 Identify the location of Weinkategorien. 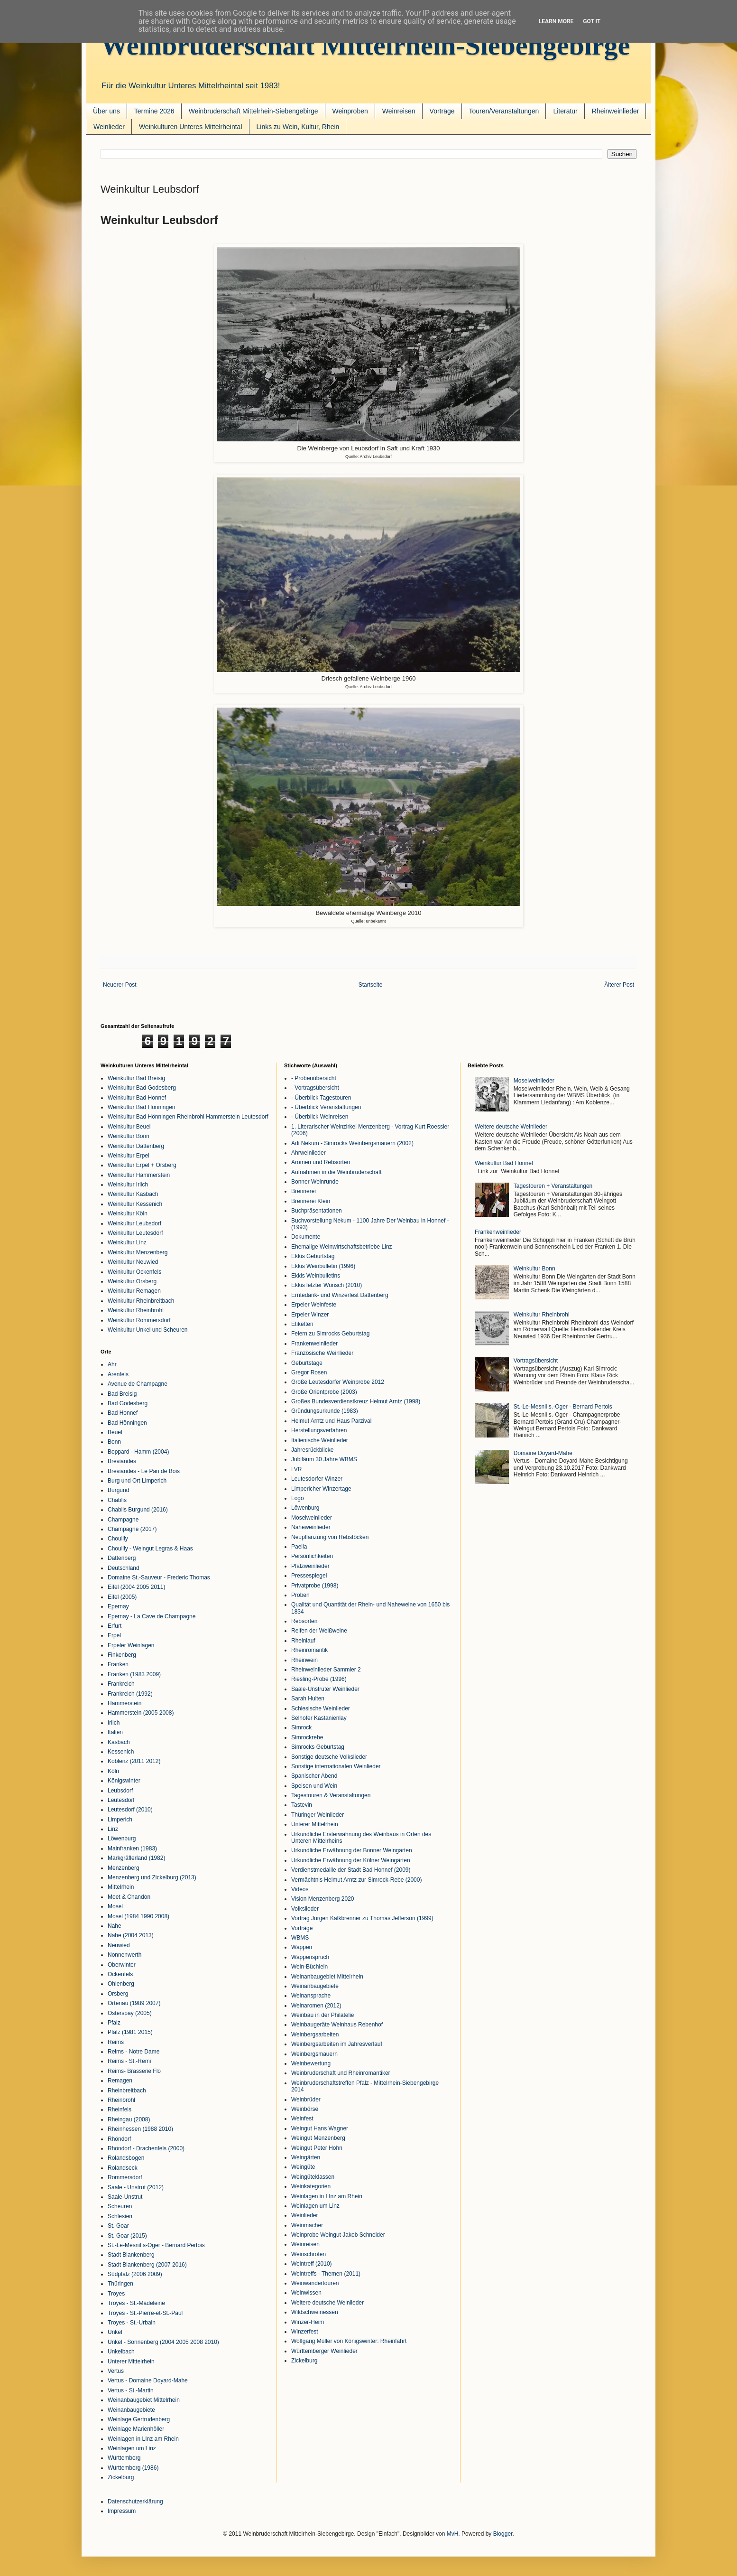
(311, 2186).